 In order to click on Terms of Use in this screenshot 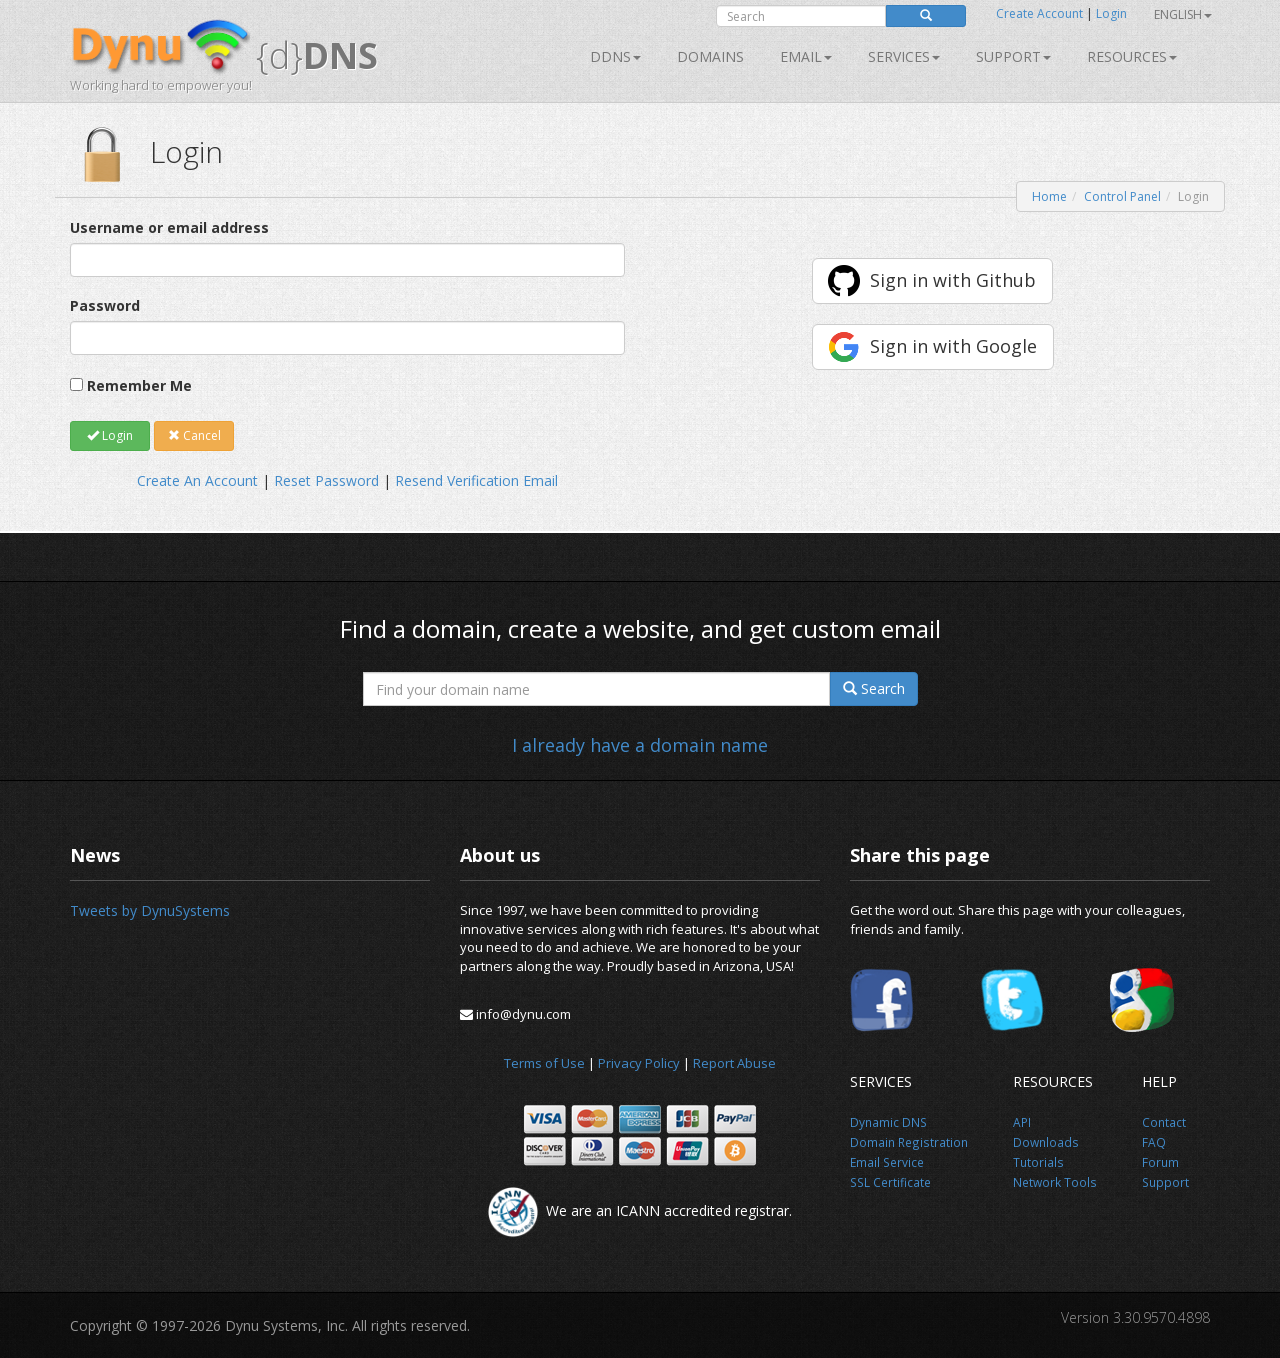, I will do `click(544, 1063)`.